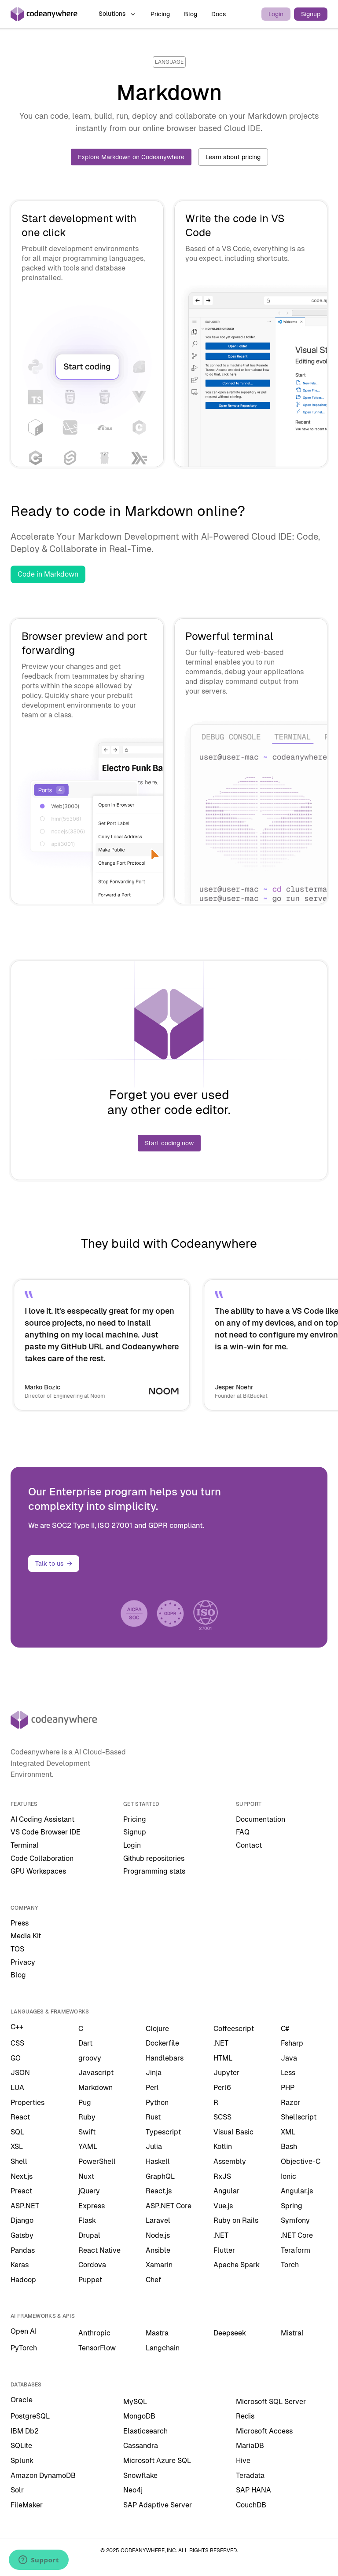 This screenshot has width=338, height=2576. What do you see at coordinates (159, 2264) in the screenshot?
I see `Xamarin` at bounding box center [159, 2264].